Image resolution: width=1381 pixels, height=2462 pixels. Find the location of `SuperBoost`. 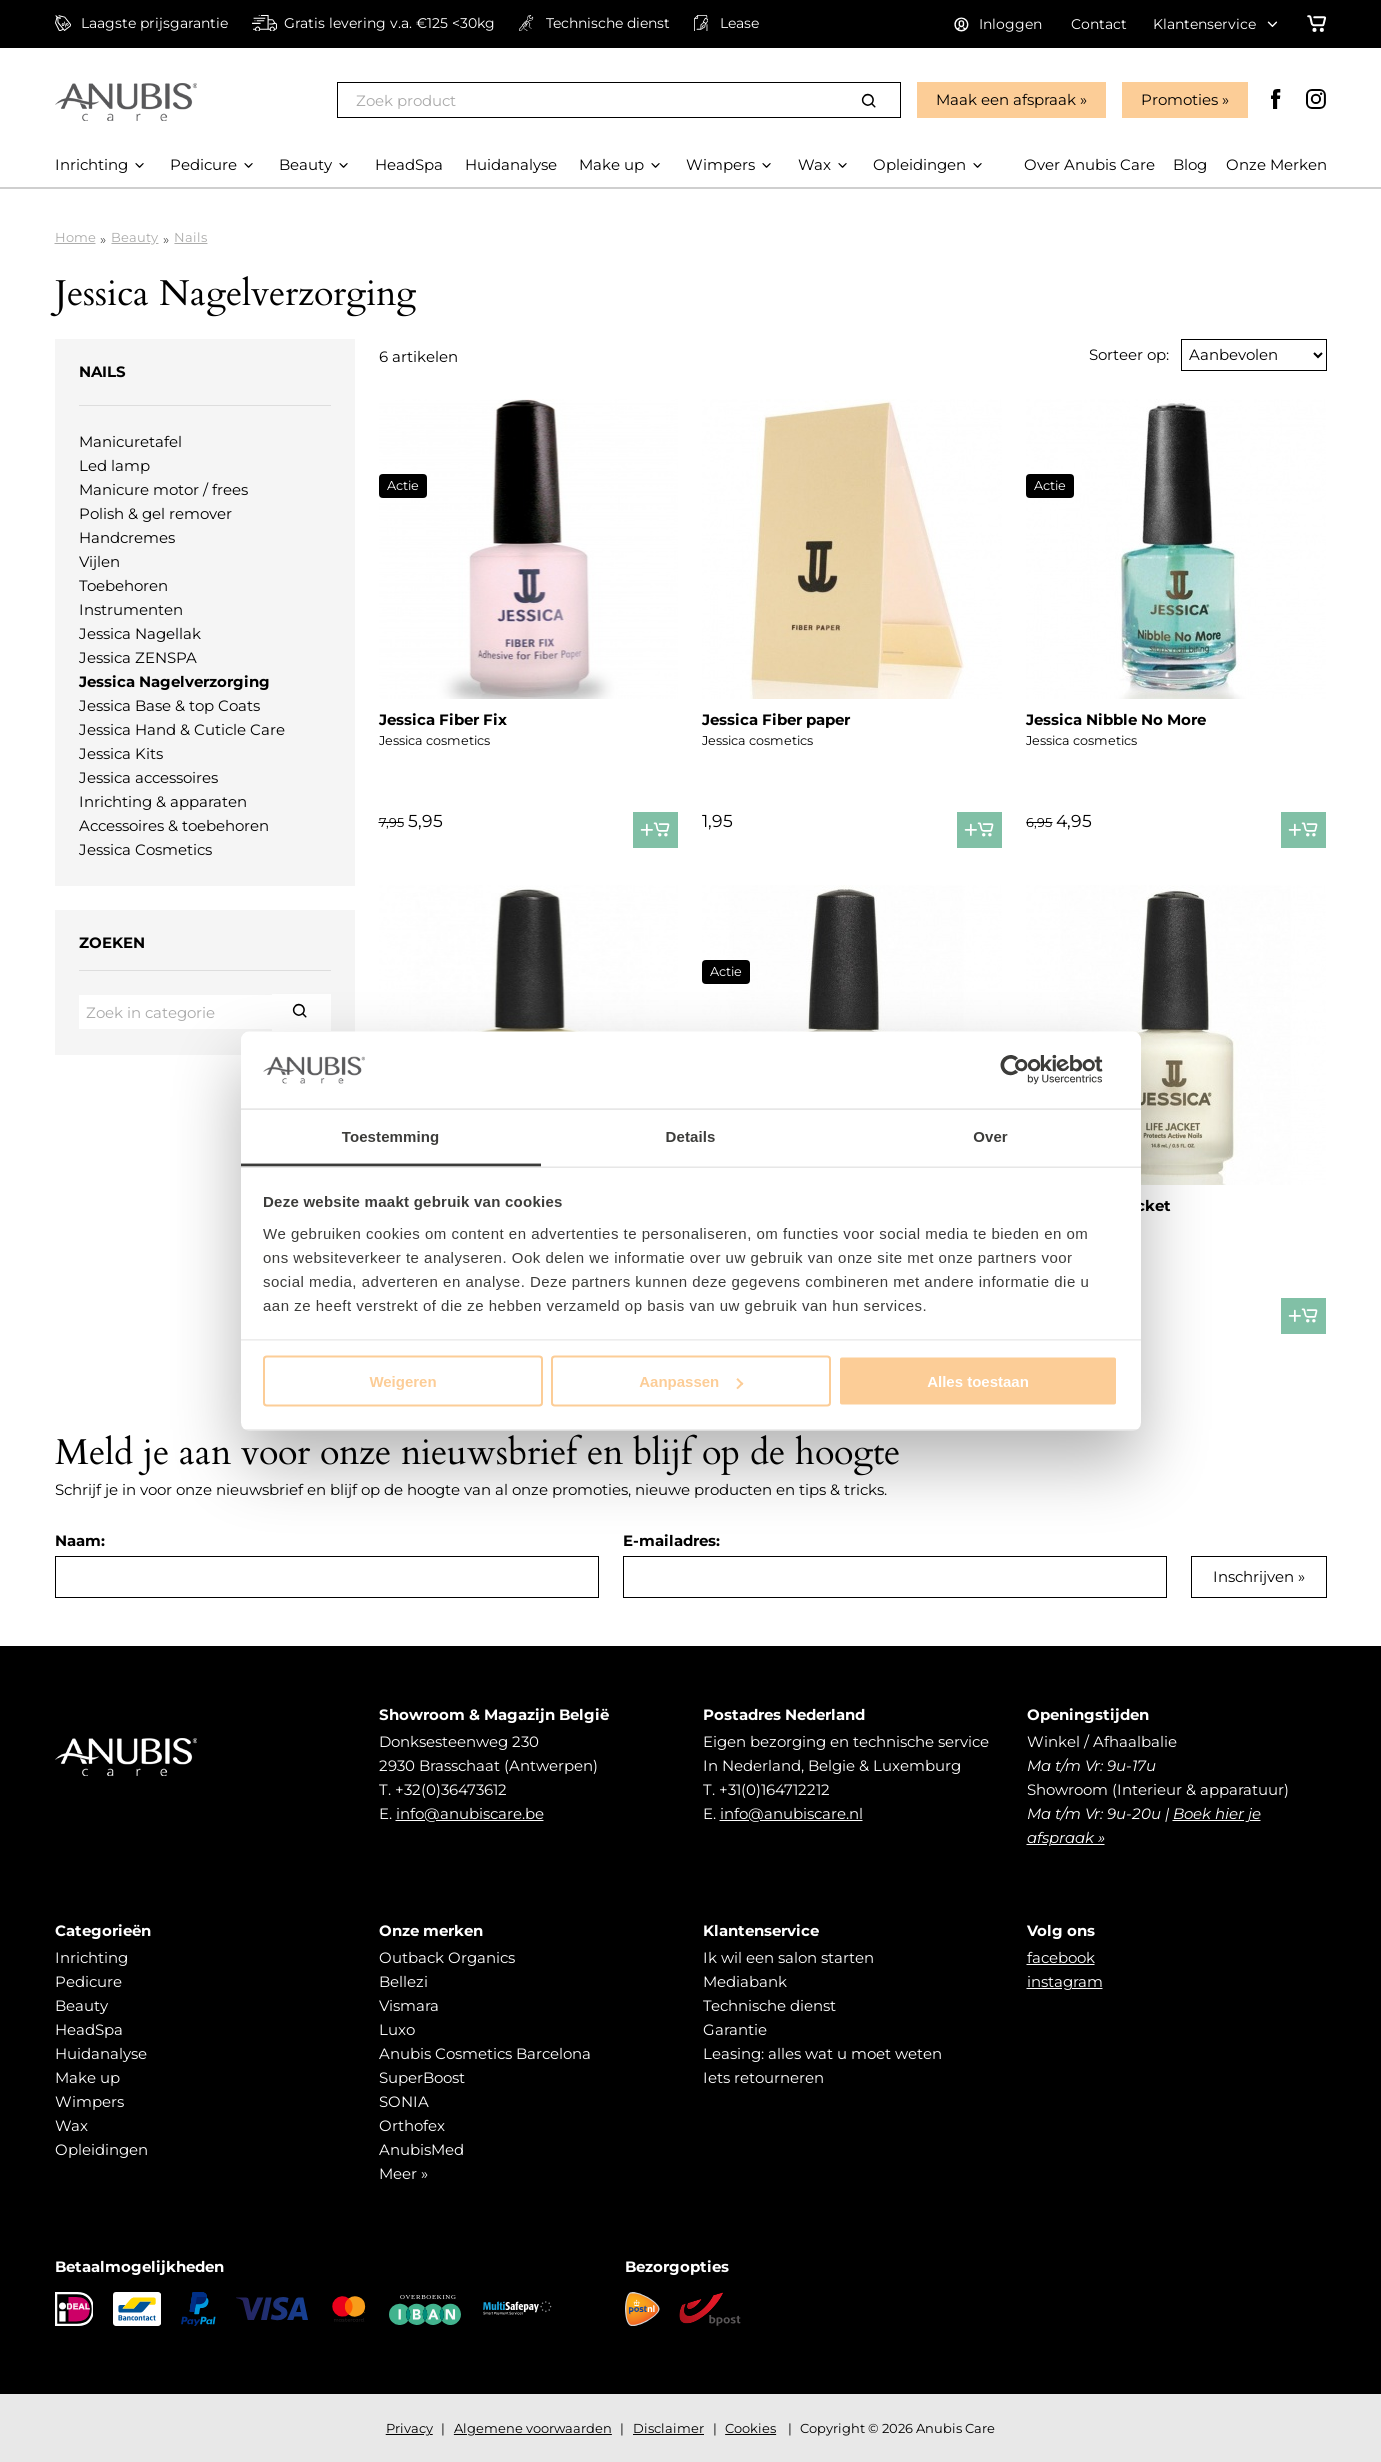

SuperBoost is located at coordinates (422, 2077).